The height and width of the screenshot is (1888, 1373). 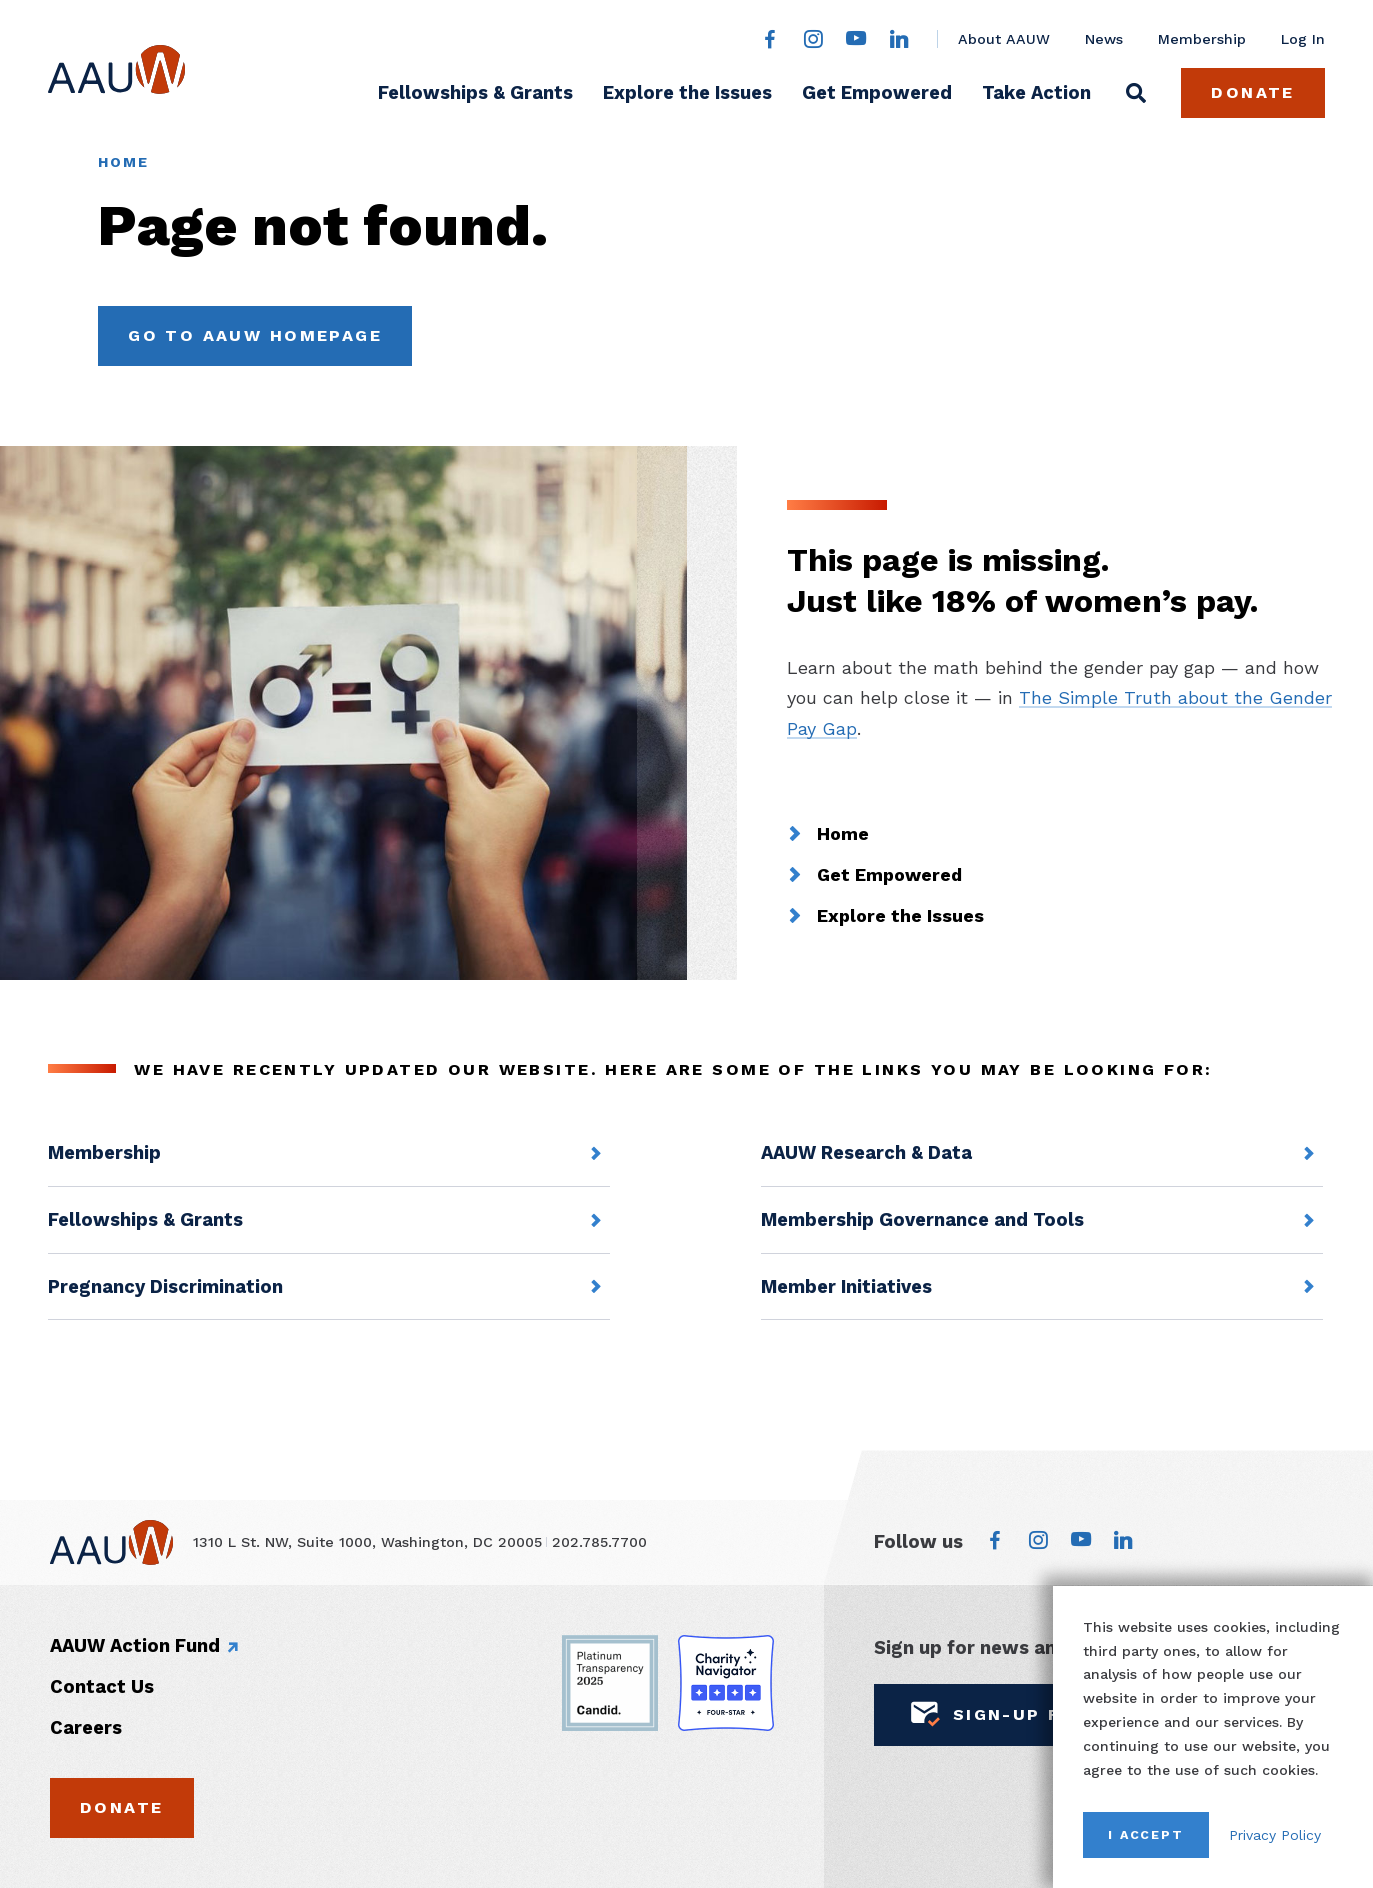 What do you see at coordinates (475, 92) in the screenshot?
I see `Fellowships & Grants` at bounding box center [475, 92].